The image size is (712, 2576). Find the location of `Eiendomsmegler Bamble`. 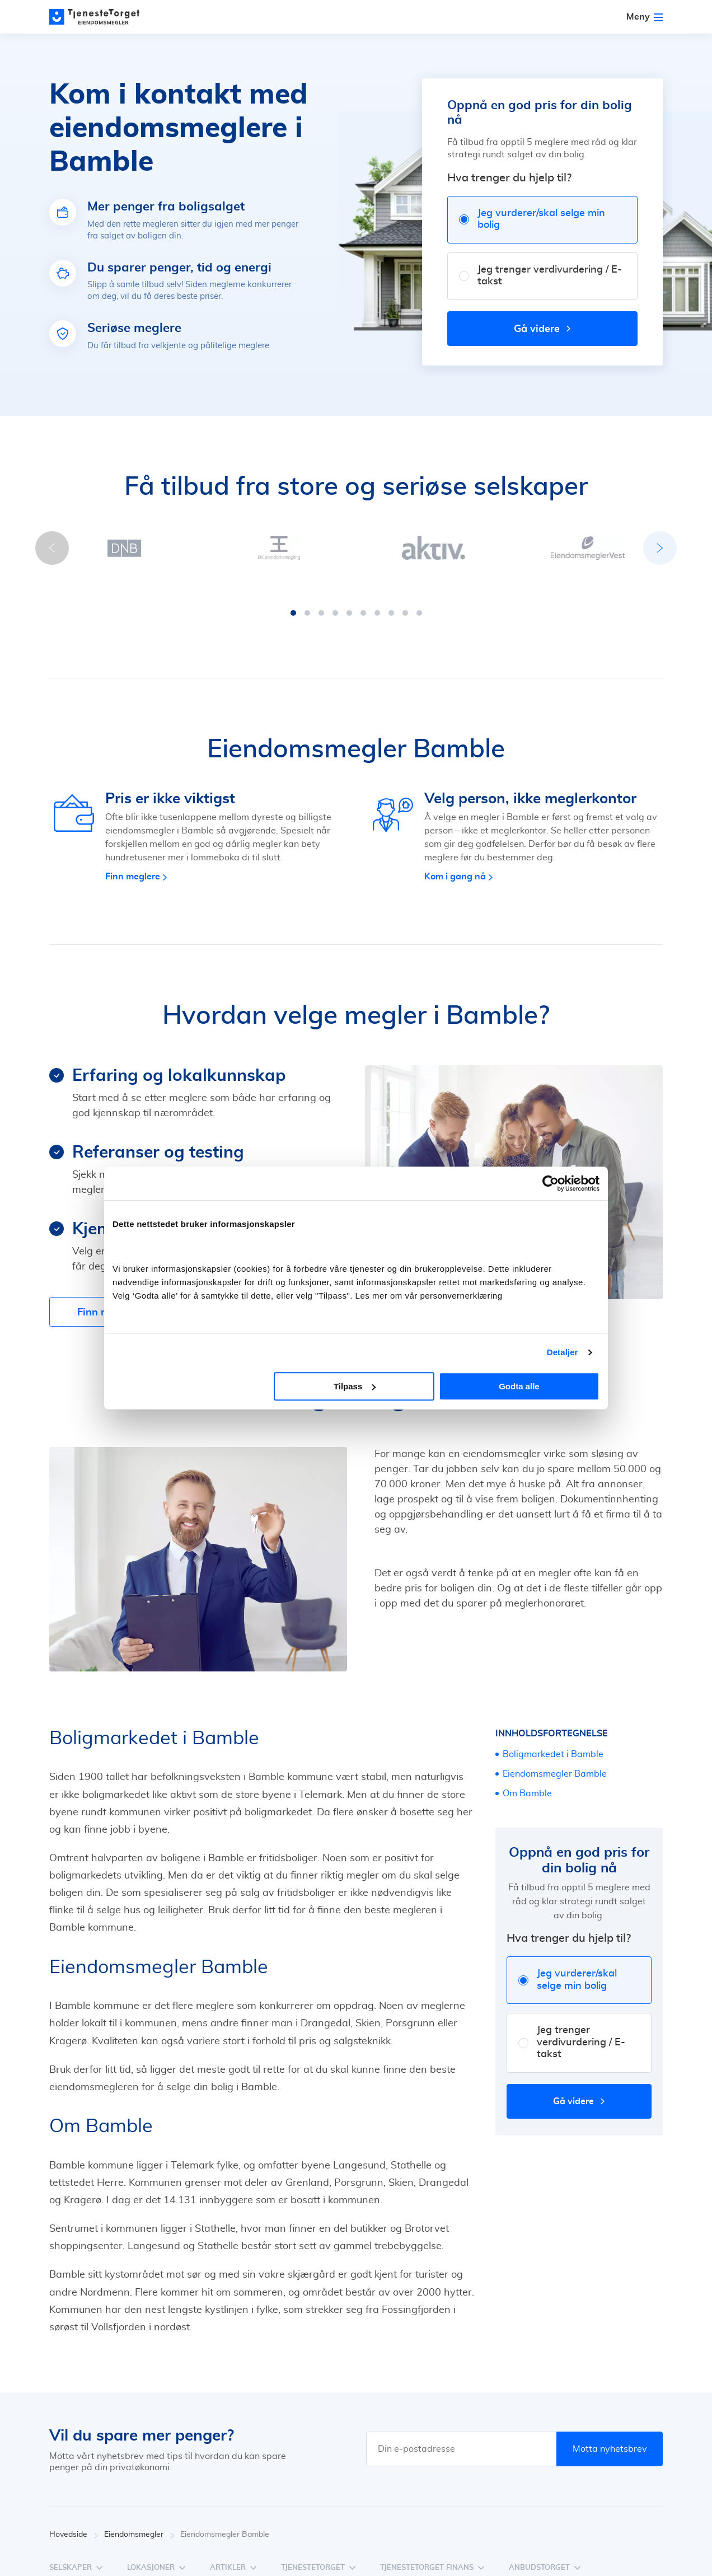

Eiendomsmegler Bamble is located at coordinates (555, 1762).